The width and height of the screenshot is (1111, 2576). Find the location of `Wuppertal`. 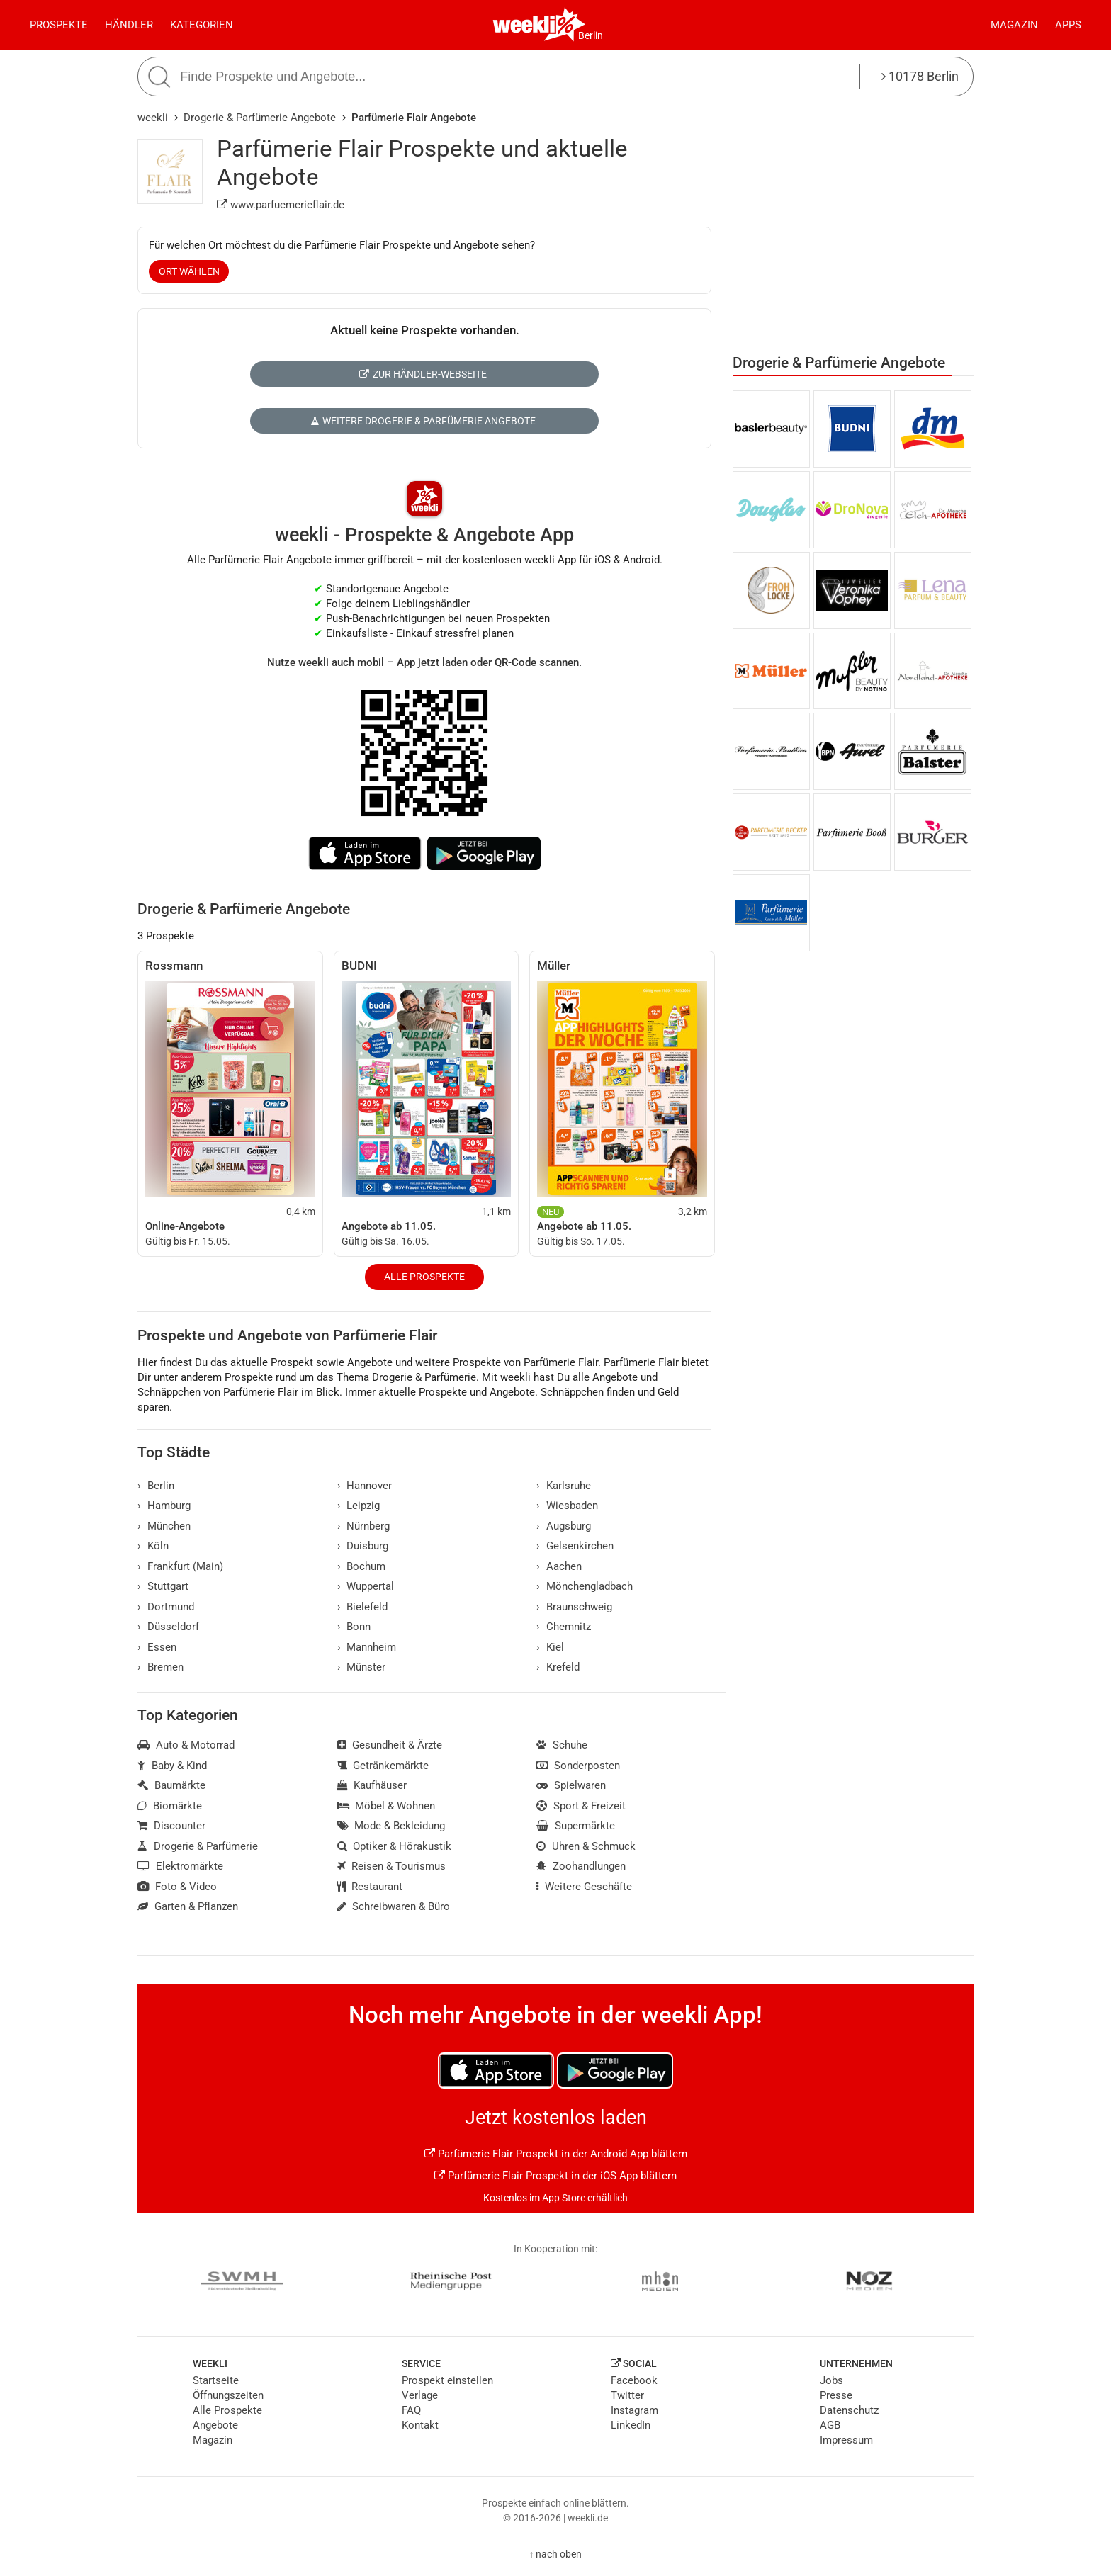

Wuppertal is located at coordinates (366, 1586).